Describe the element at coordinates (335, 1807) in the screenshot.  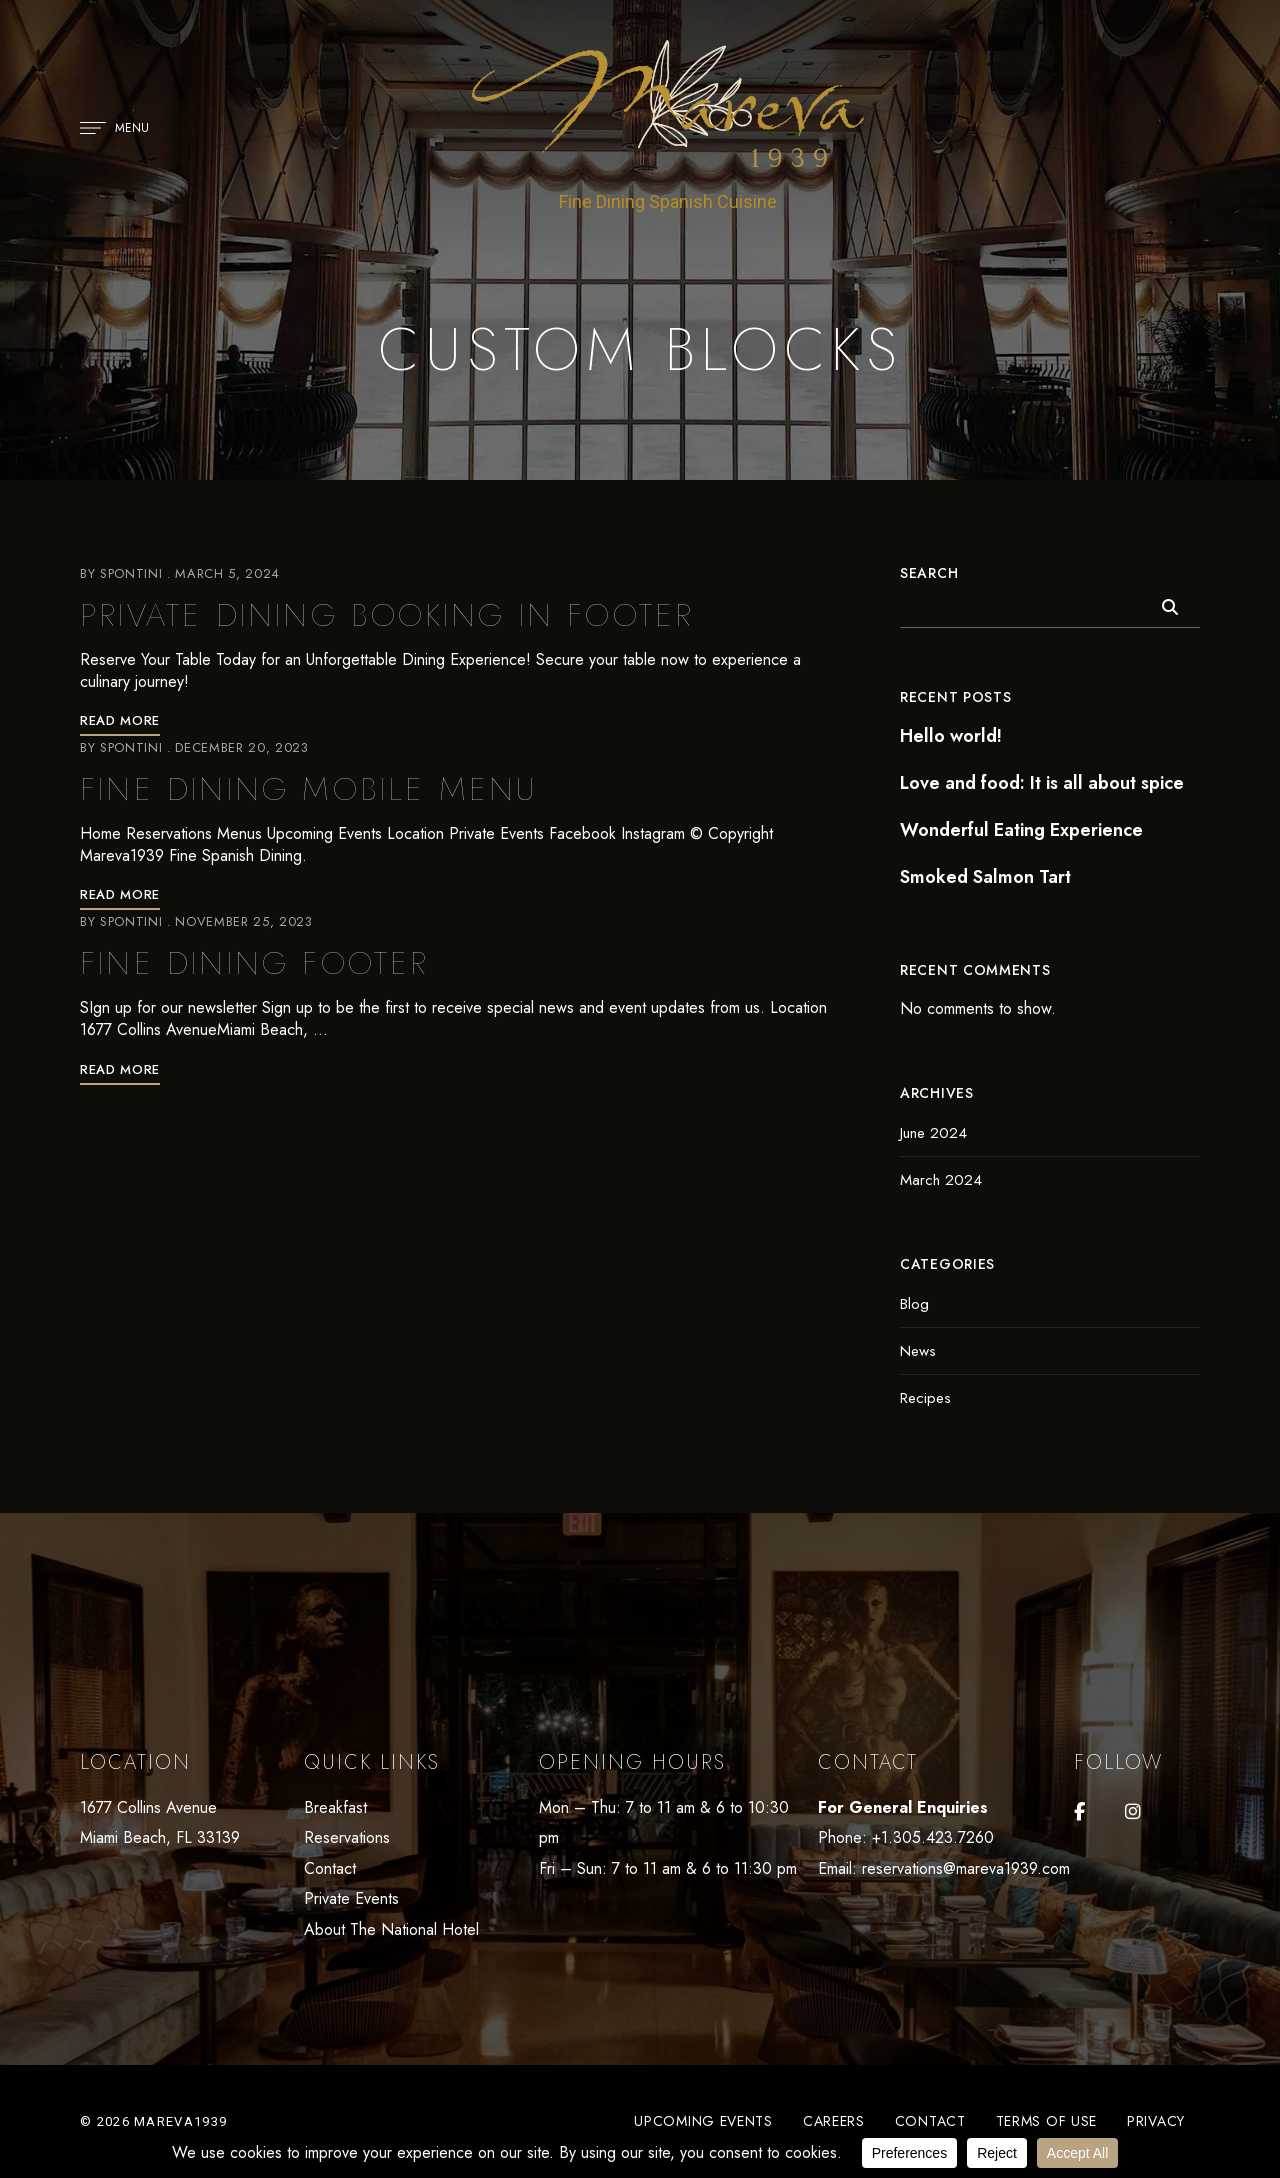
I see `Breakfast` at that location.